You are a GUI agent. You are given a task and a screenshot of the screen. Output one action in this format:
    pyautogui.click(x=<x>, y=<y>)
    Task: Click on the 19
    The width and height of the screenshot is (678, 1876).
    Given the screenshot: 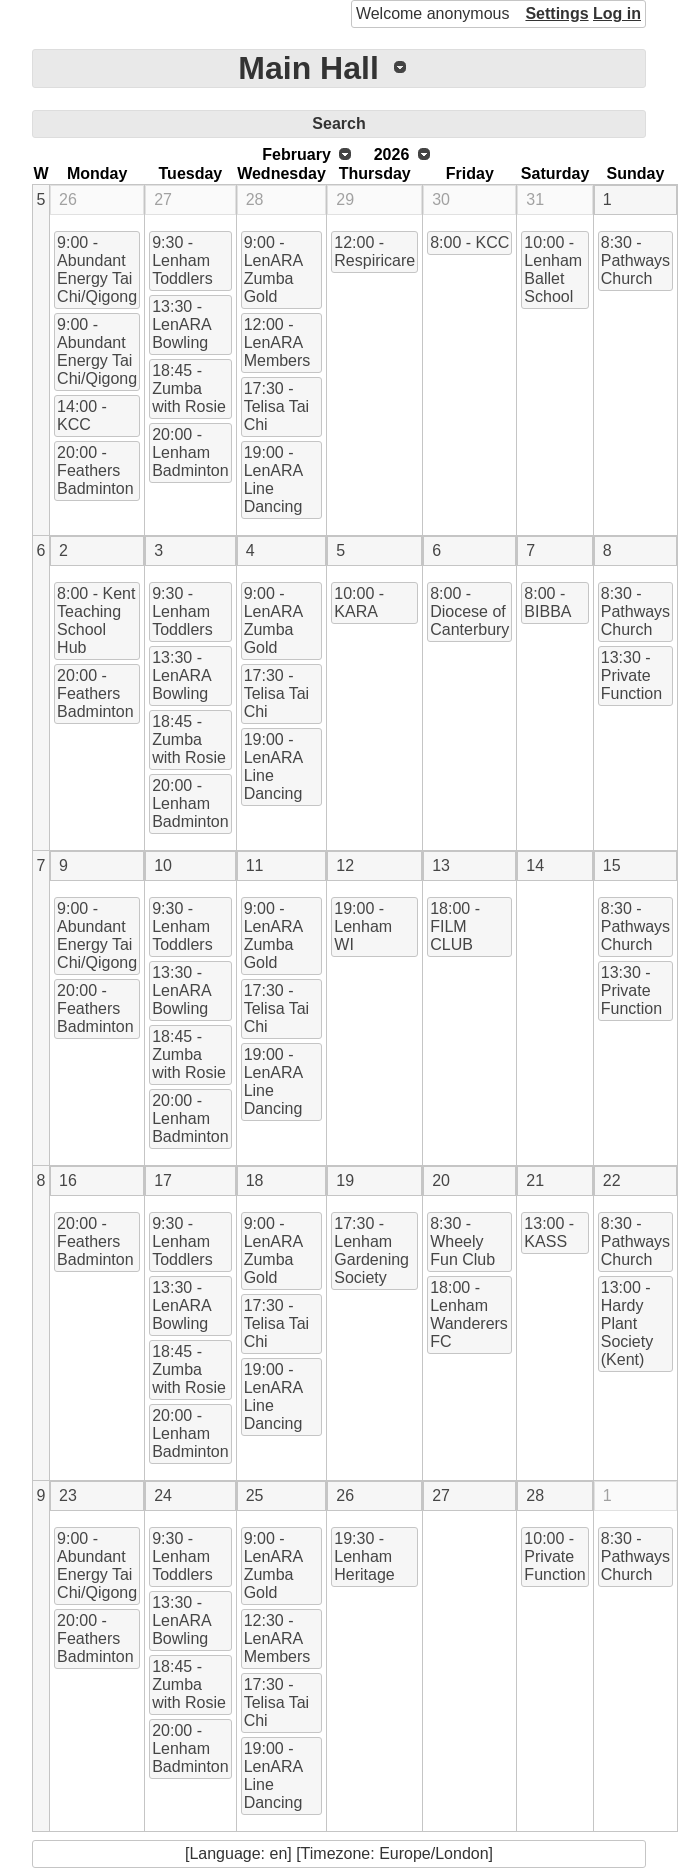 What is the action you would take?
    pyautogui.click(x=345, y=1180)
    